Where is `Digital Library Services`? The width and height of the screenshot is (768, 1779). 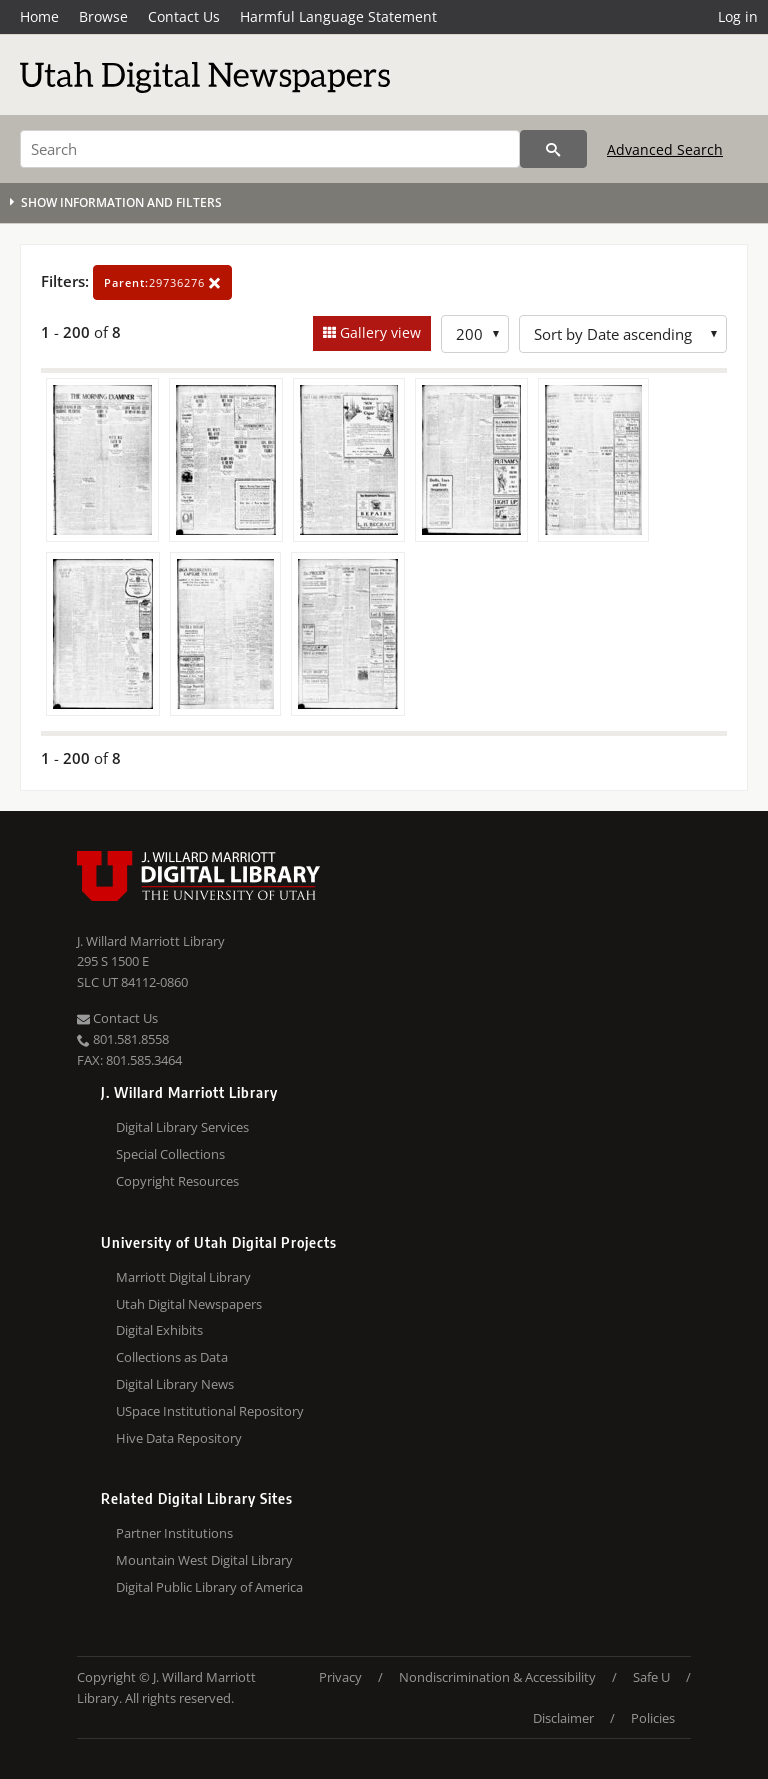
Digital Library Services is located at coordinates (182, 1127).